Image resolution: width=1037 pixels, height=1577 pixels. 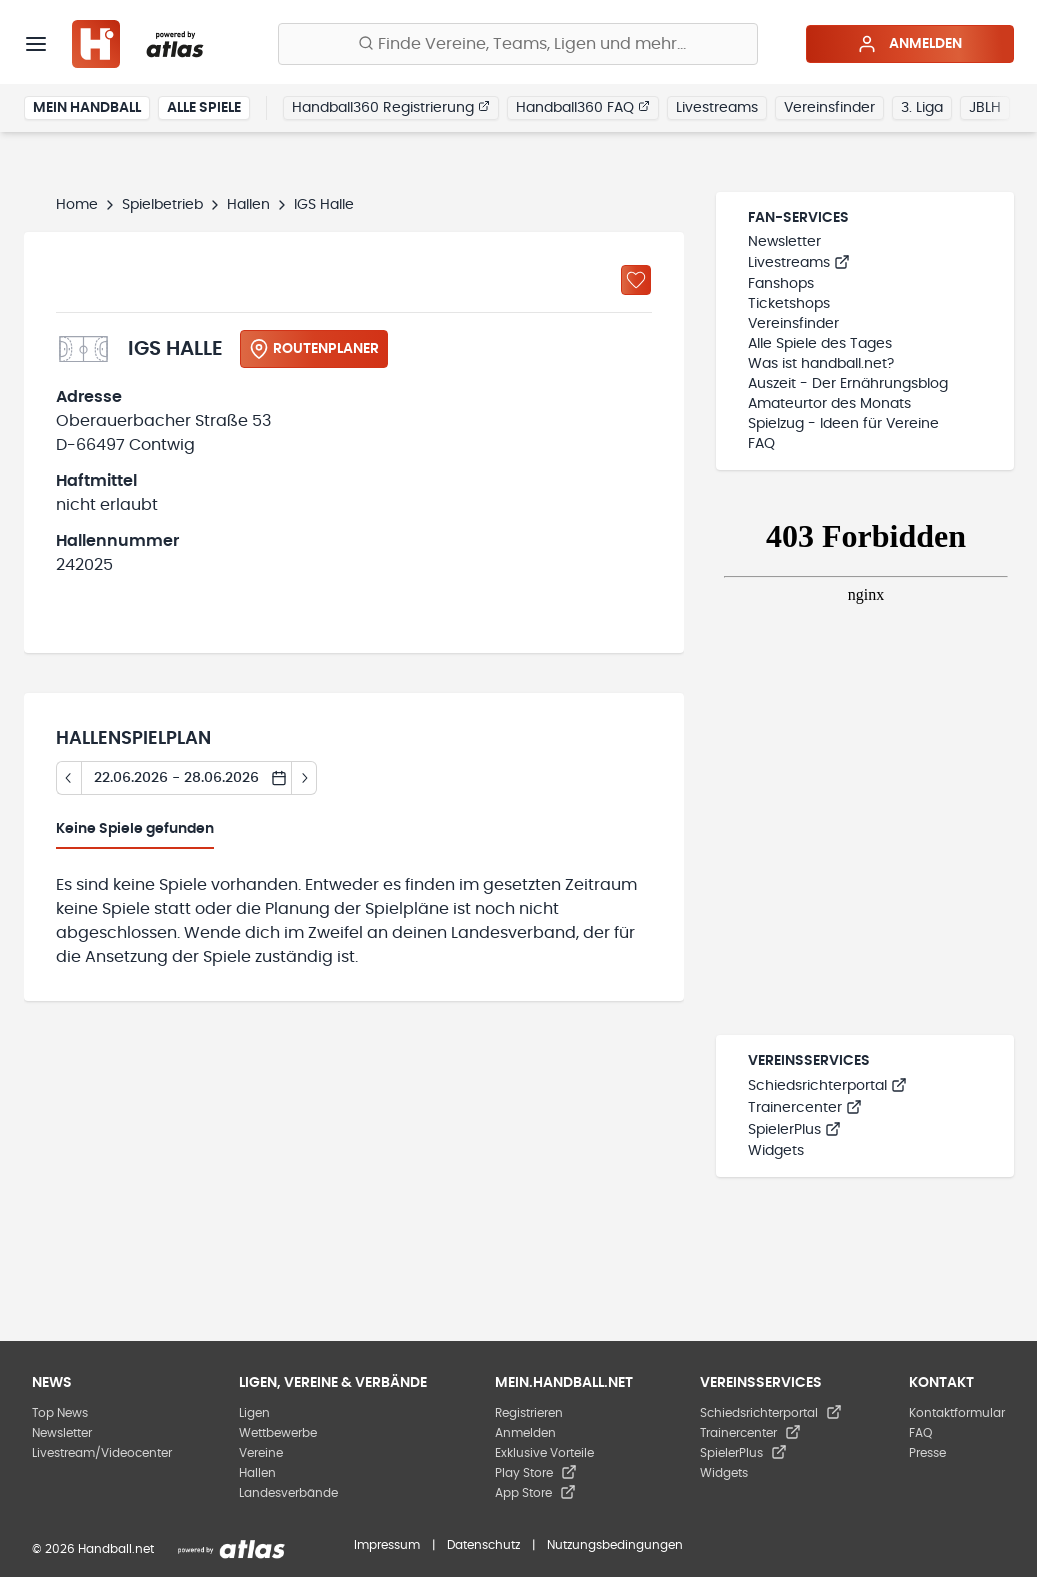 What do you see at coordinates (843, 424) in the screenshot?
I see `Spielzug - Ideen für Vereine` at bounding box center [843, 424].